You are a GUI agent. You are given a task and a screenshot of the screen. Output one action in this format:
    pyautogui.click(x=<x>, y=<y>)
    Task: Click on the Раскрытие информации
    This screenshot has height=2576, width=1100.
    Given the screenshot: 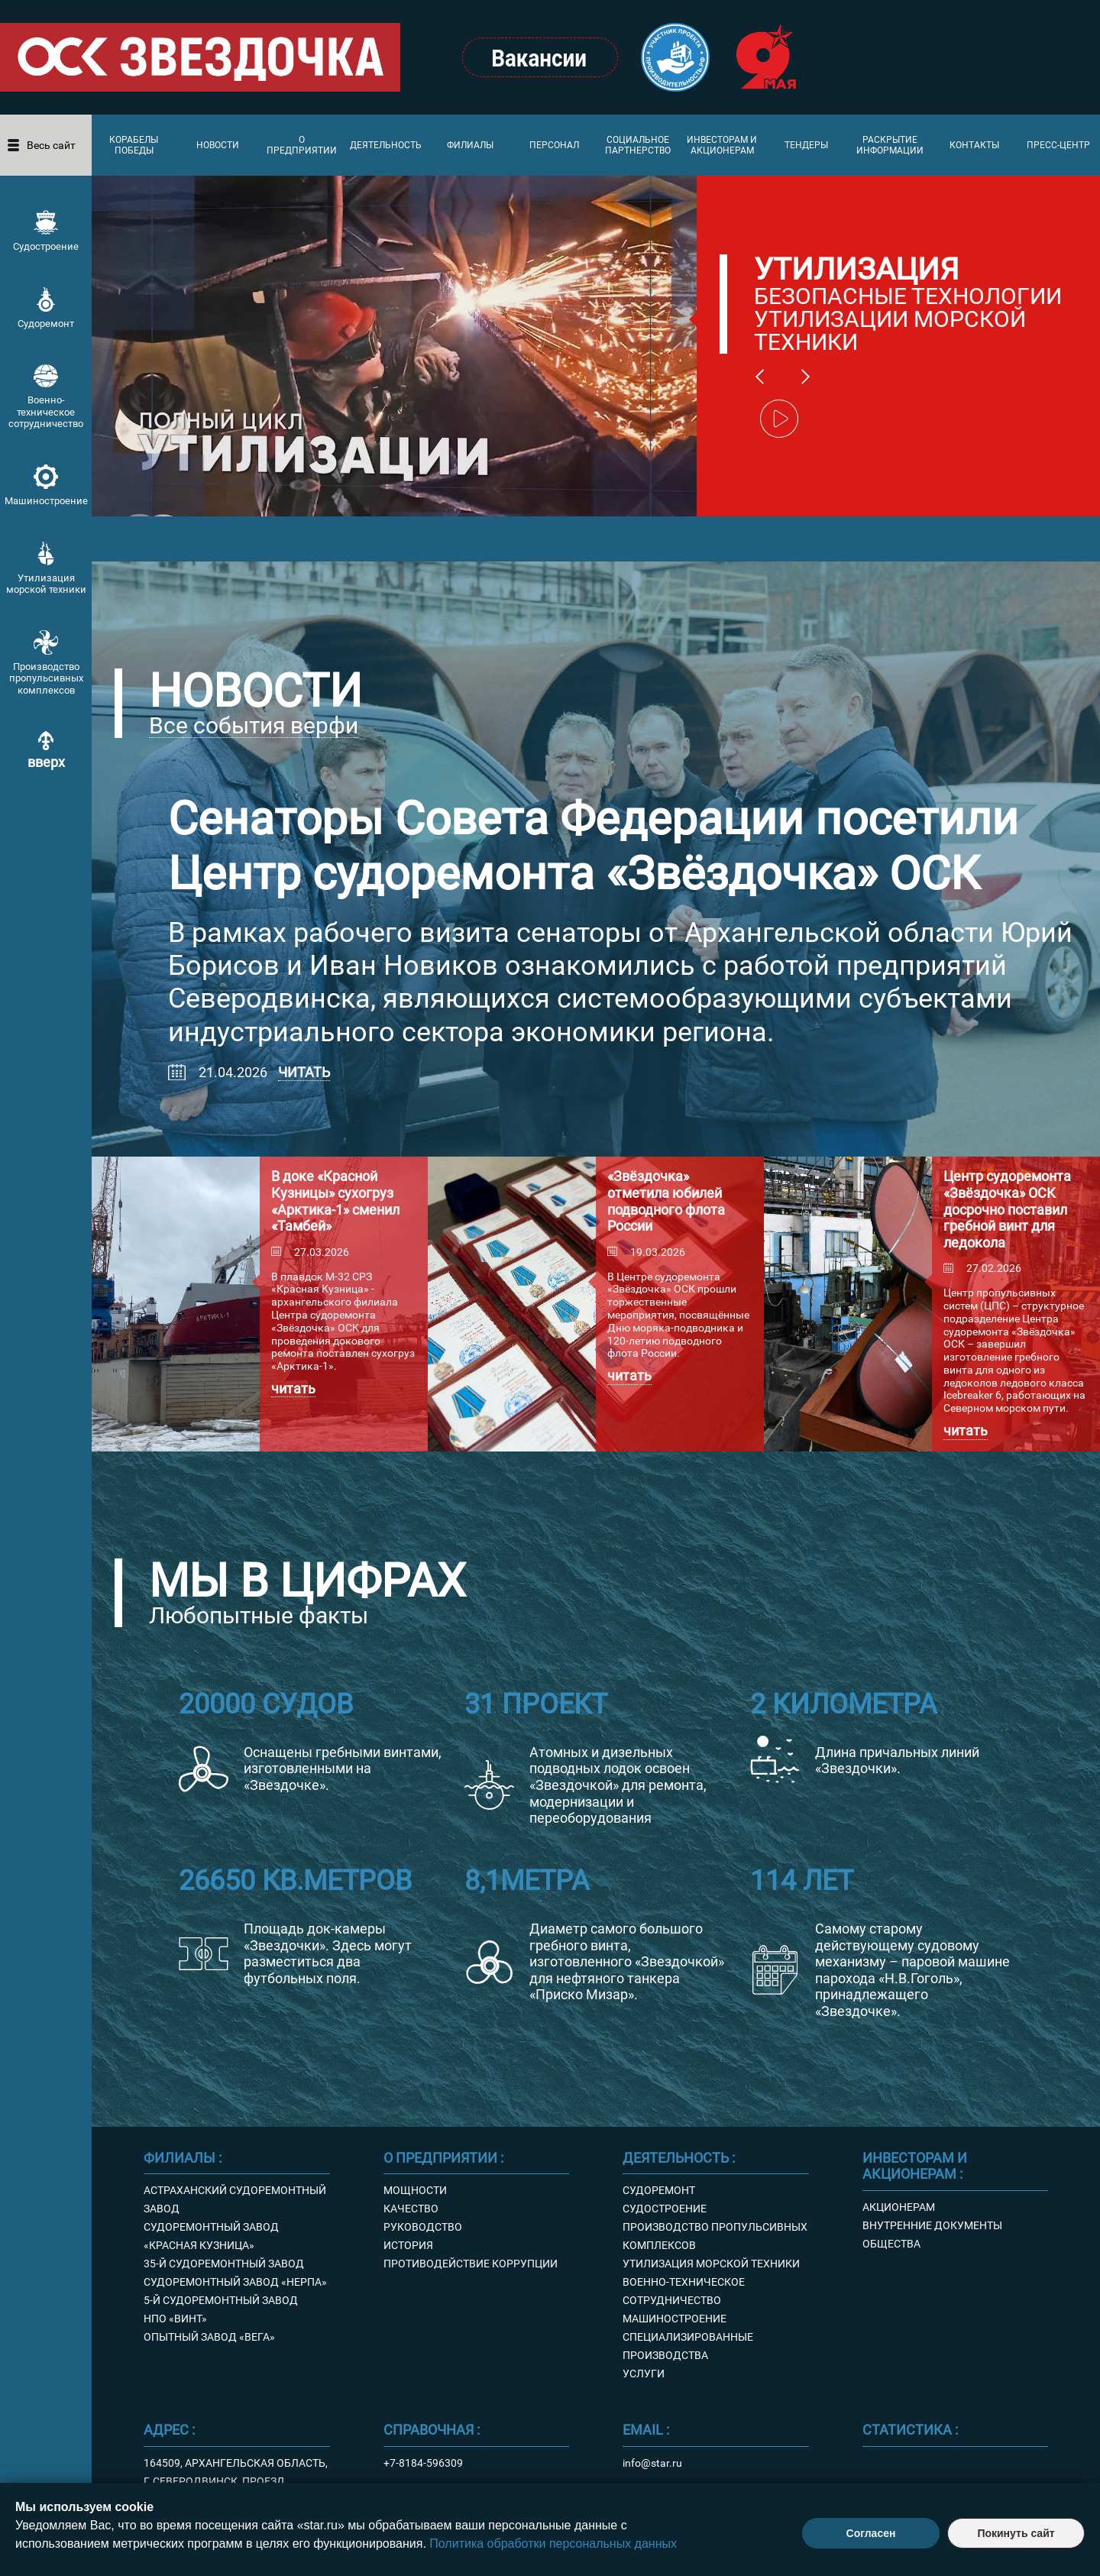 What is the action you would take?
    pyautogui.click(x=890, y=145)
    